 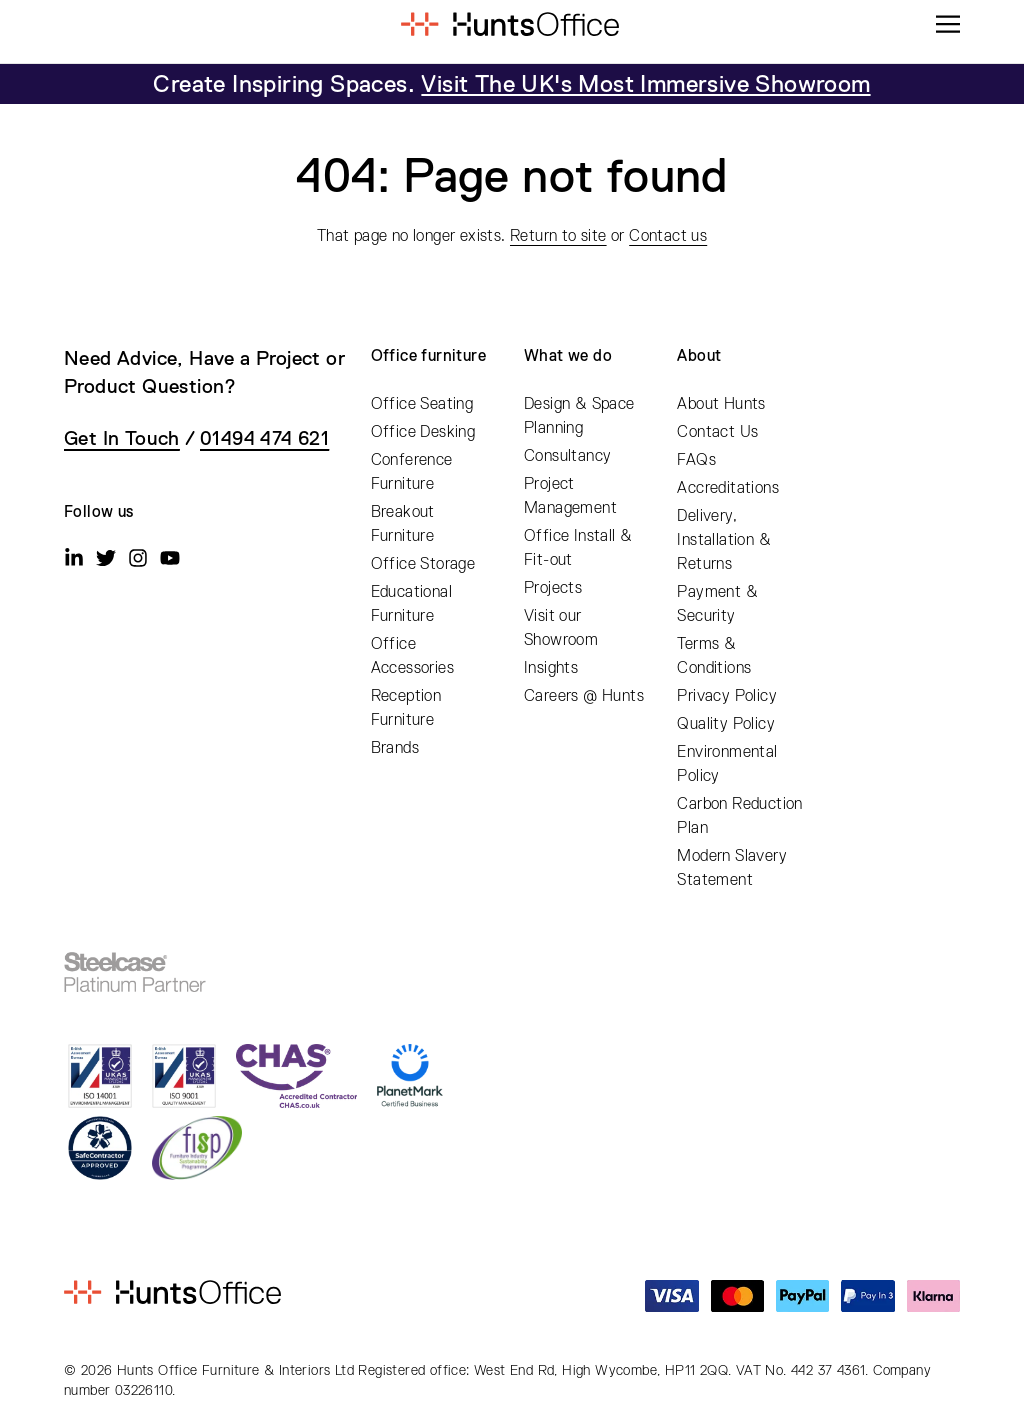 I want to click on Project Management, so click(x=570, y=496).